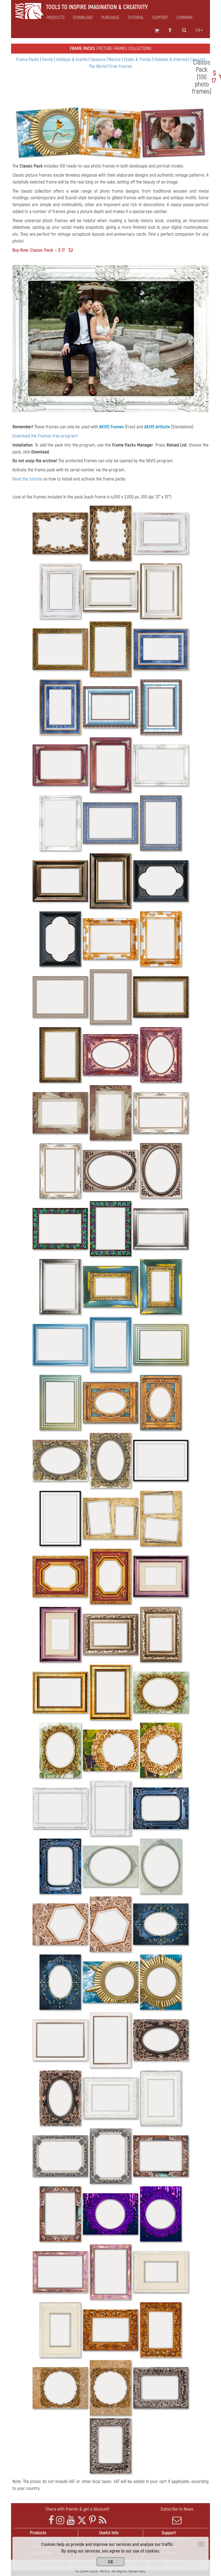  What do you see at coordinates (177, 2515) in the screenshot?
I see `Subscribe to News` at bounding box center [177, 2515].